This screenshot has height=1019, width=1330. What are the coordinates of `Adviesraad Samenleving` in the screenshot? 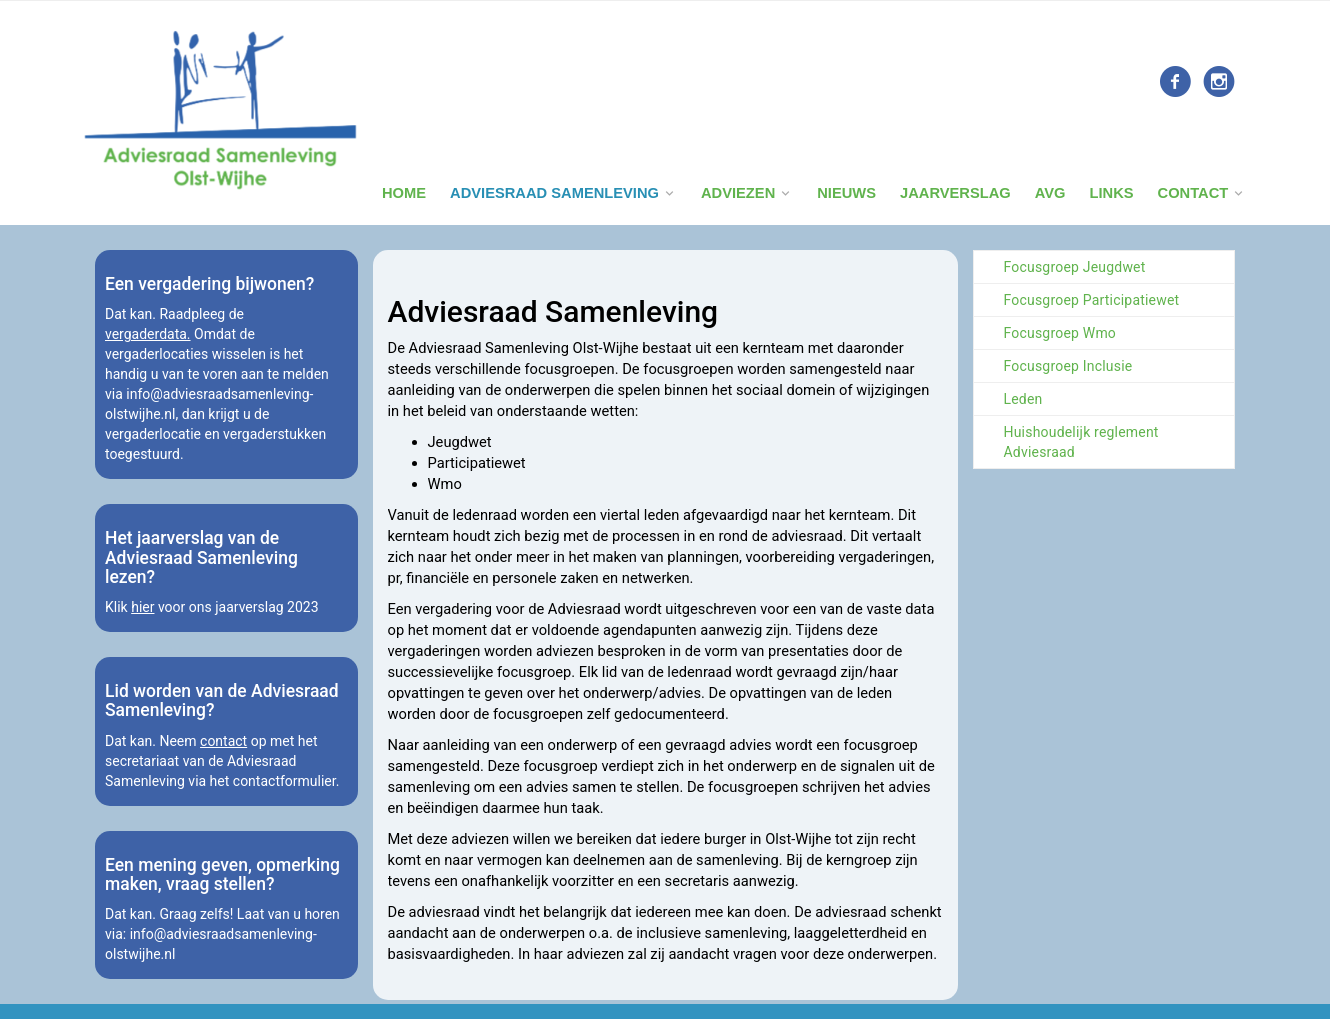 It's located at (554, 193).